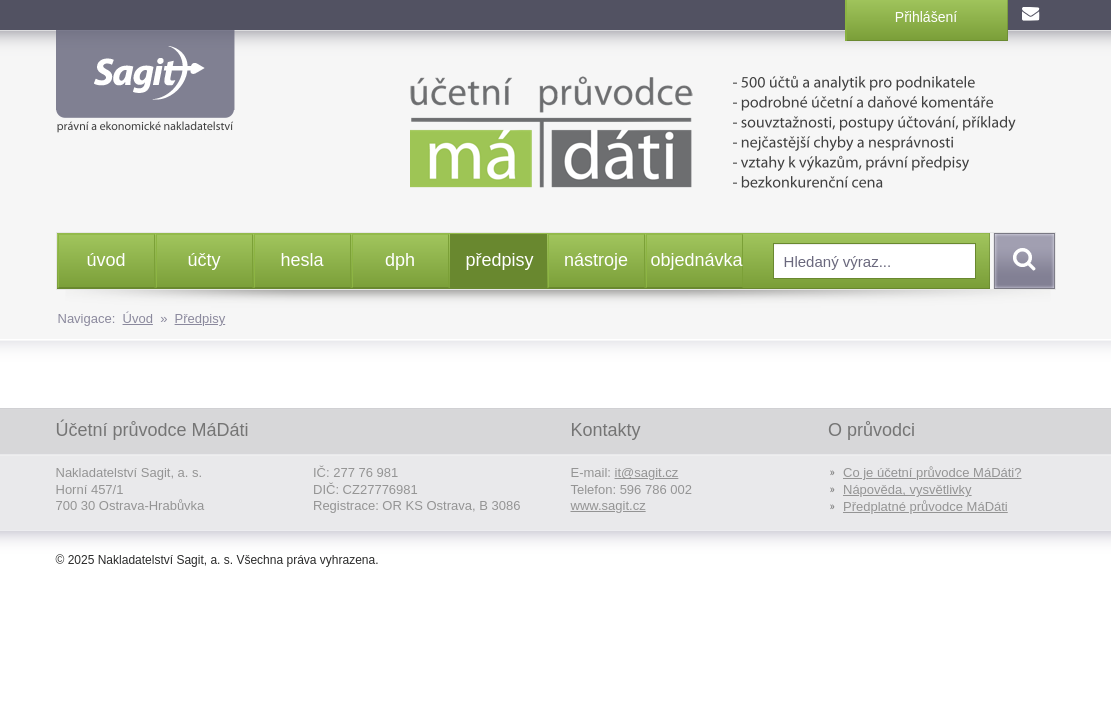 The image size is (1111, 720). What do you see at coordinates (105, 260) in the screenshot?
I see `úvod` at bounding box center [105, 260].